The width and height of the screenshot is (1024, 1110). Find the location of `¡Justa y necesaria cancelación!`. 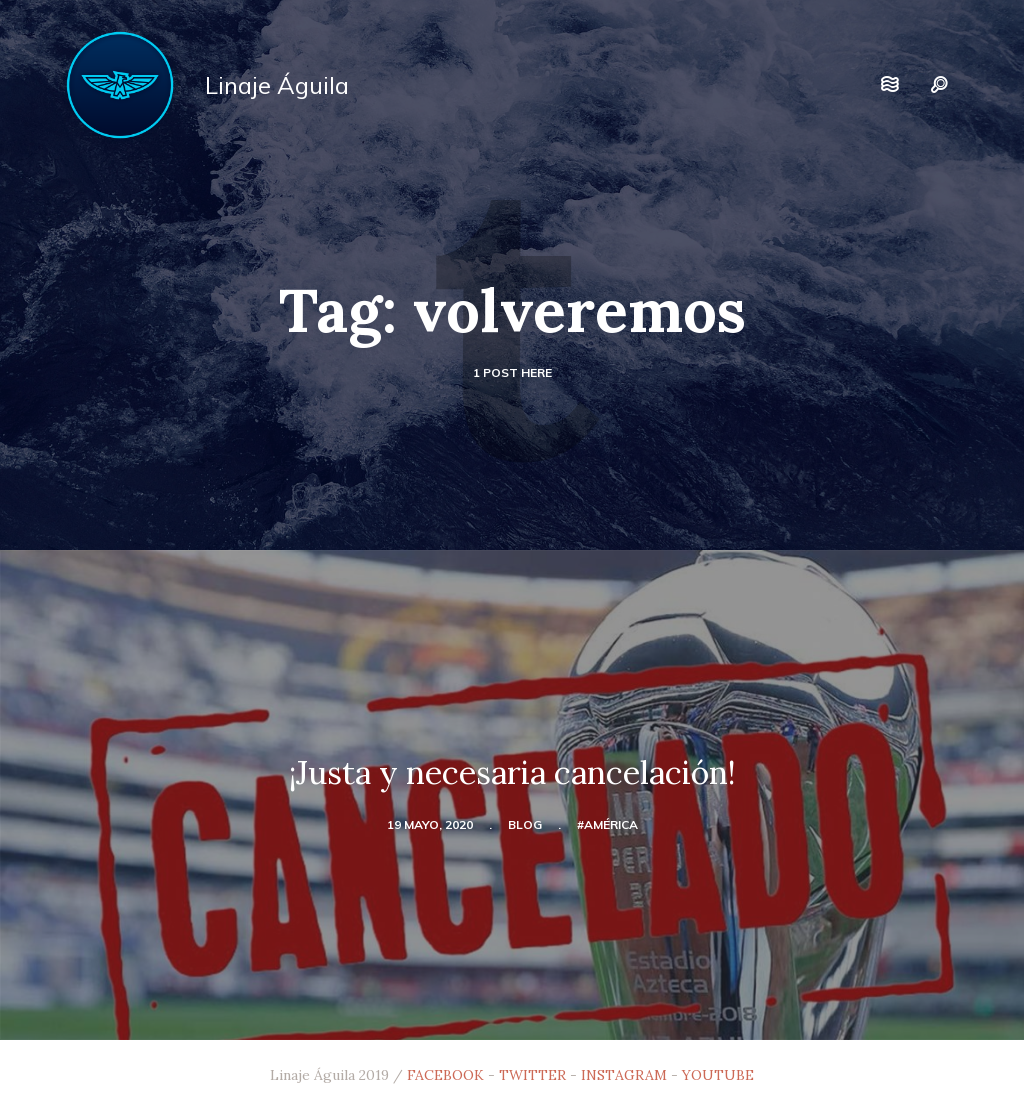

¡Justa y necesaria cancelación! is located at coordinates (512, 772).